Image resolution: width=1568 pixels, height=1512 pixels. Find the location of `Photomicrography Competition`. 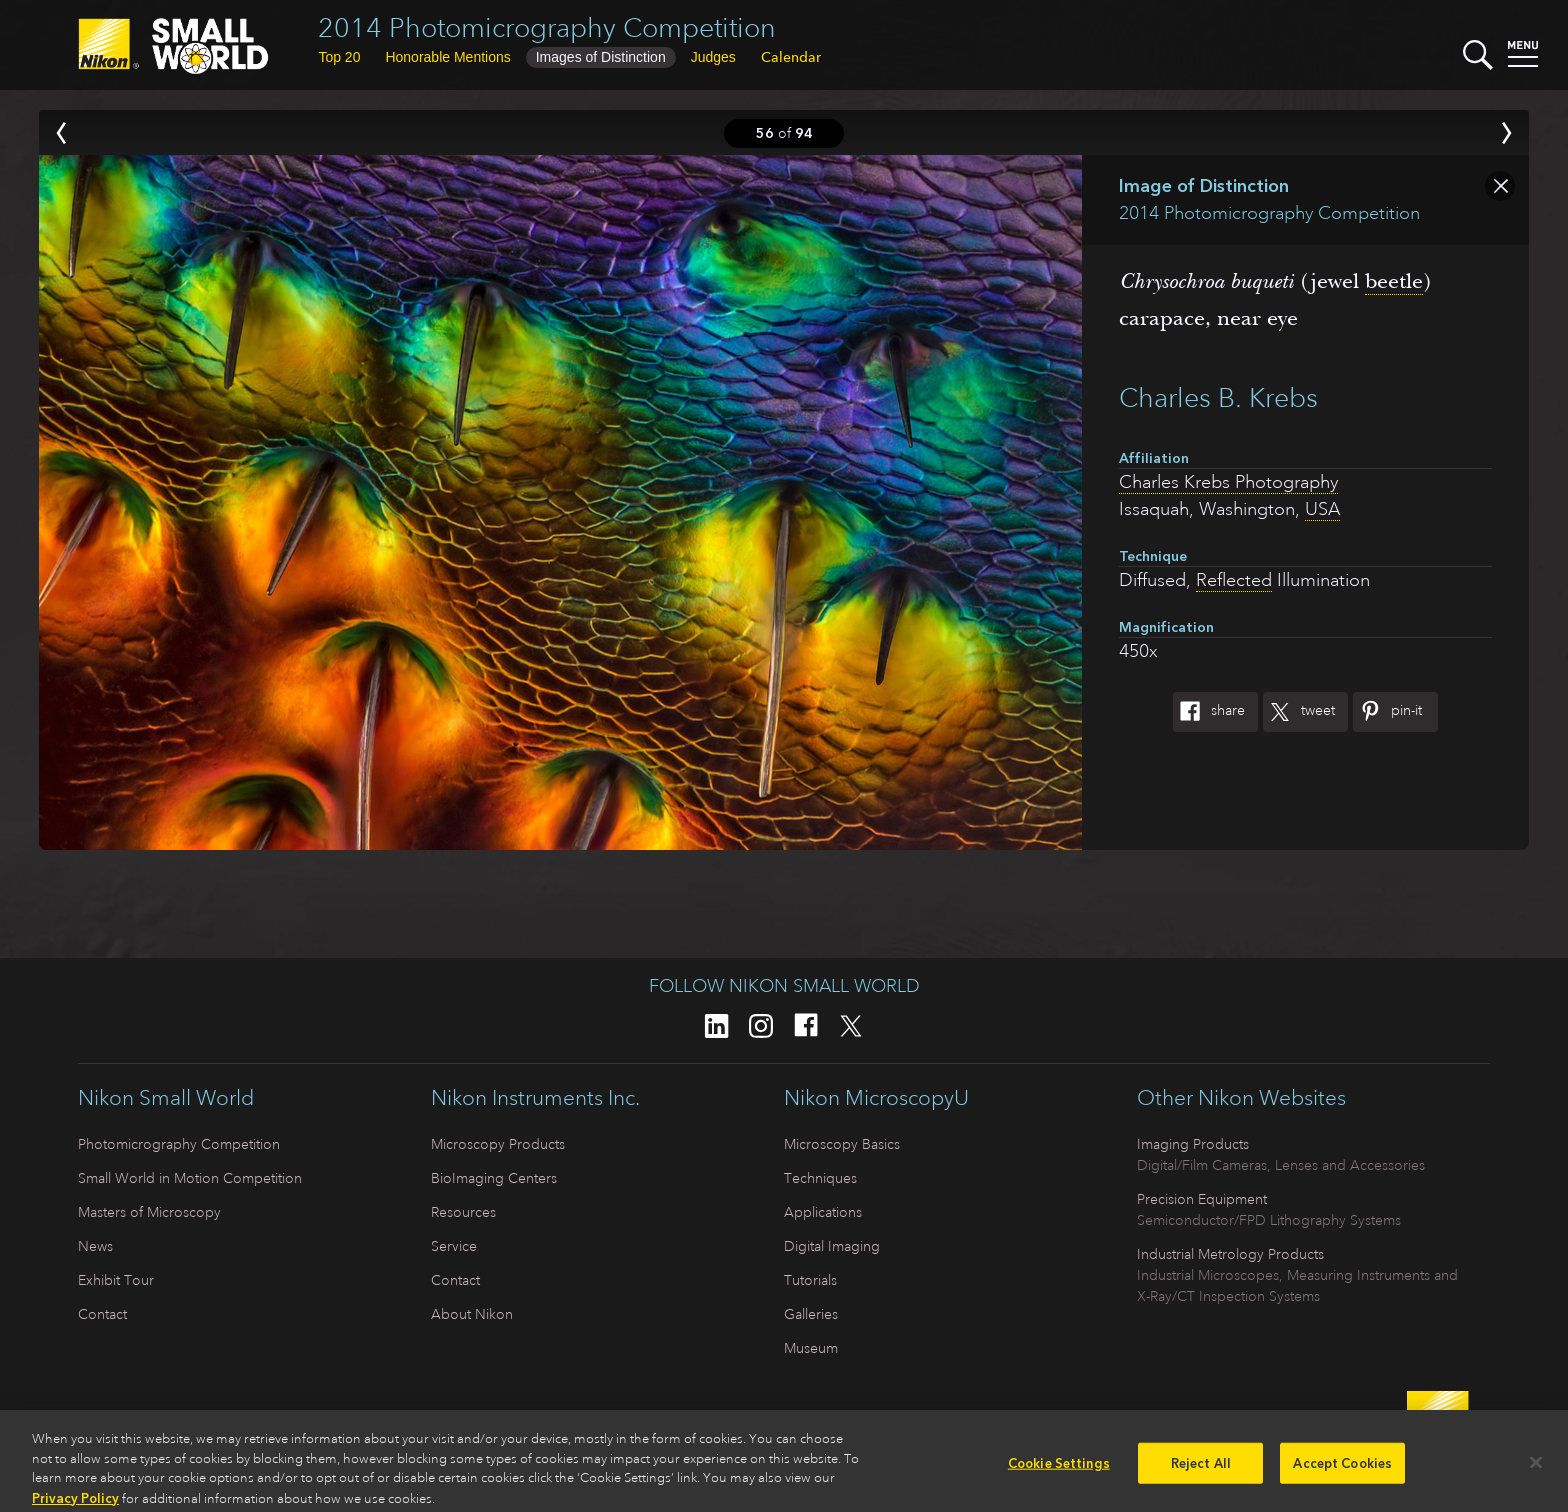

Photomicrography Competition is located at coordinates (179, 1144).